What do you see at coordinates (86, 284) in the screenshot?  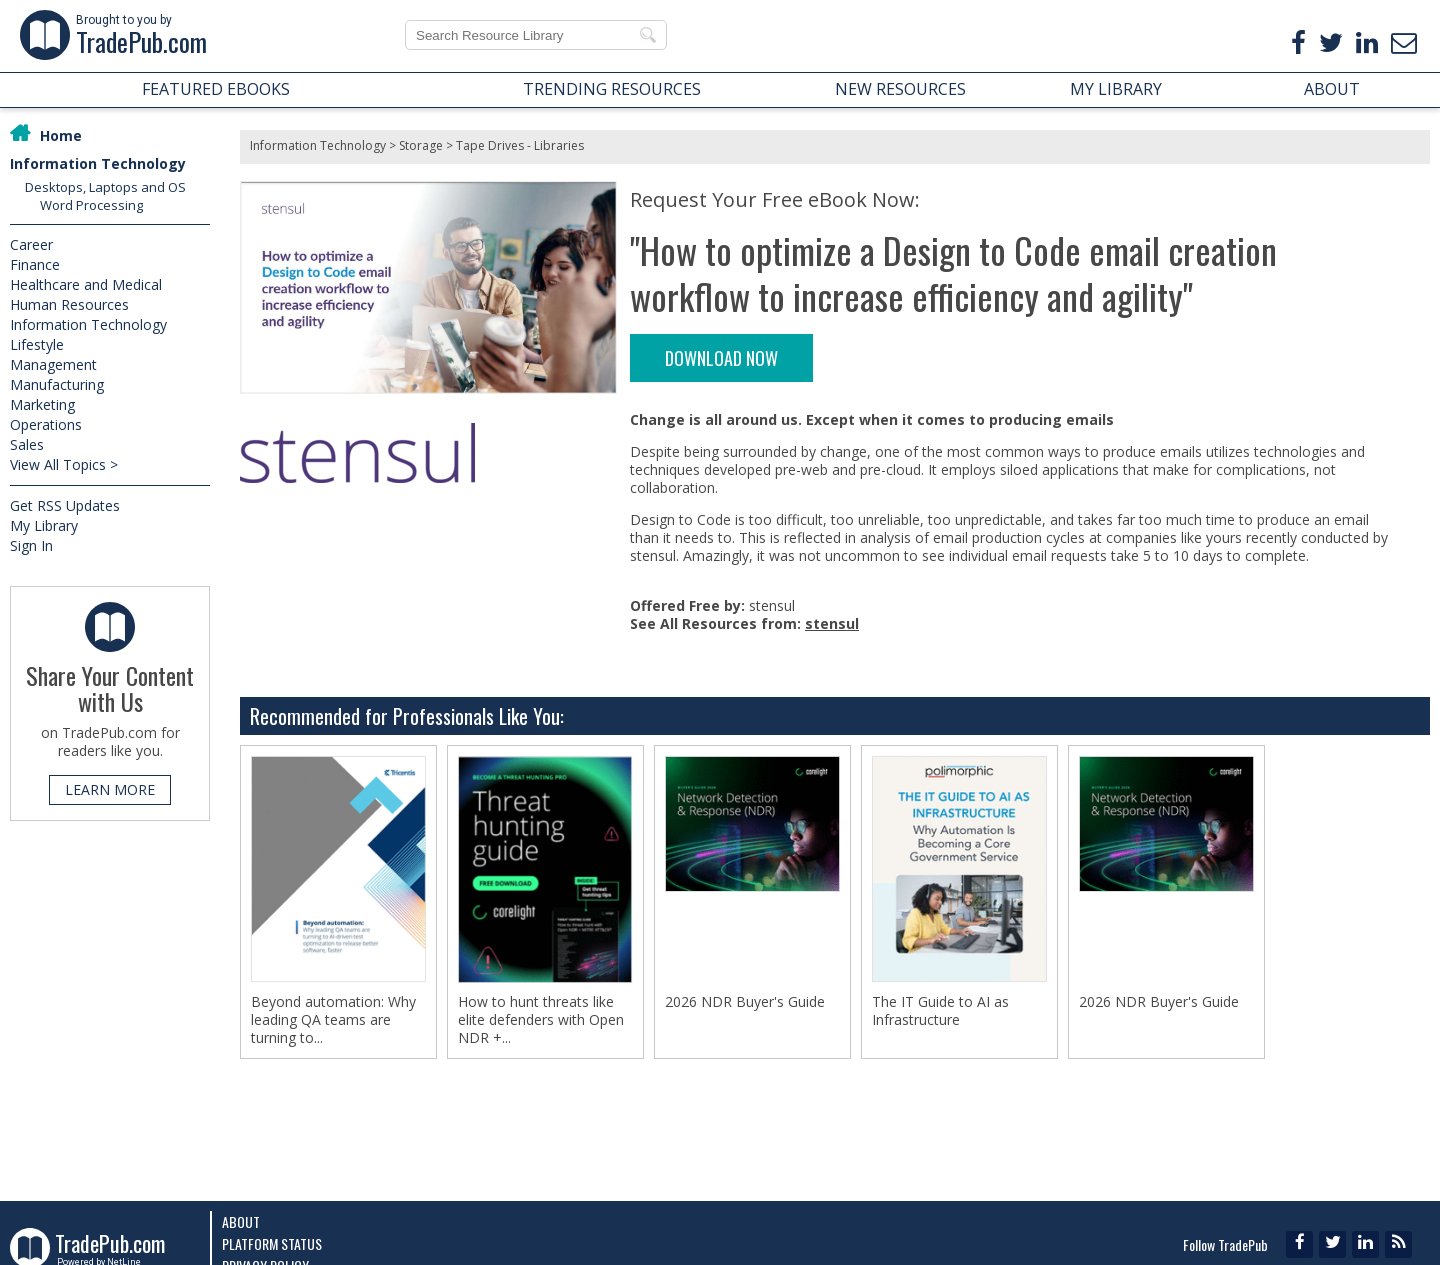 I see `Healthcare and Medical` at bounding box center [86, 284].